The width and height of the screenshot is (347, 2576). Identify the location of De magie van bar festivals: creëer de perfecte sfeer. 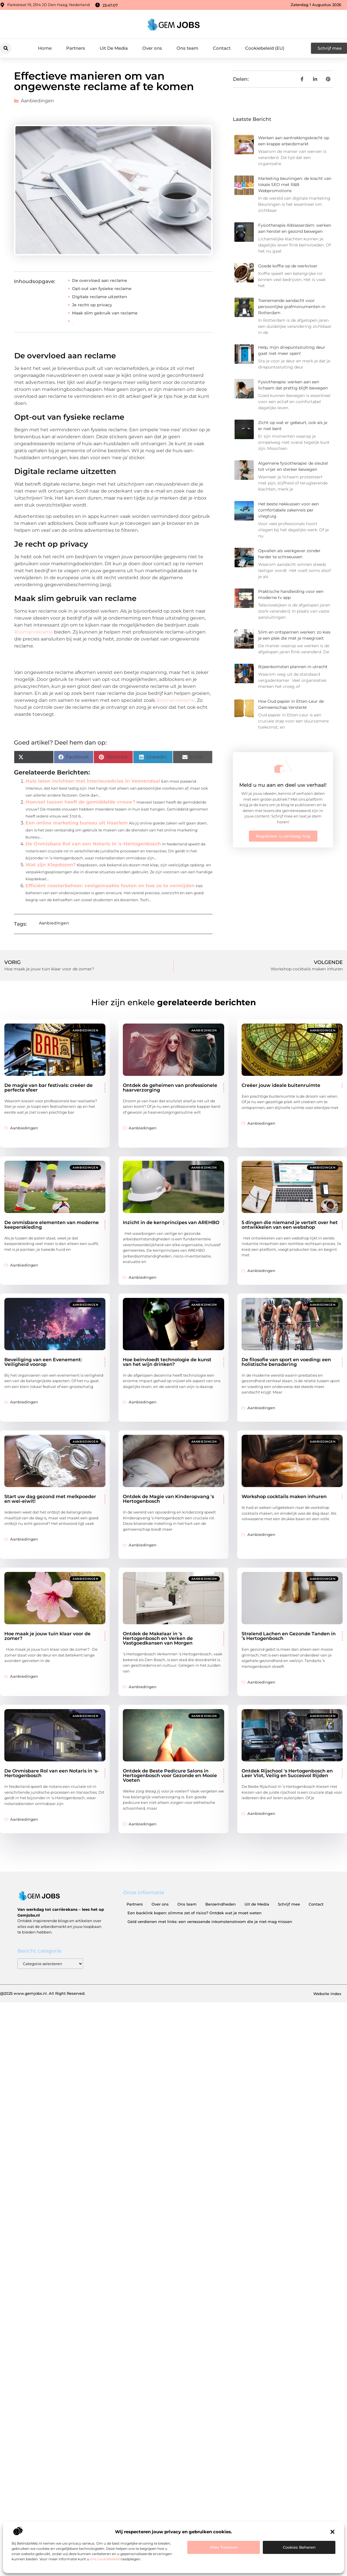
(48, 1088).